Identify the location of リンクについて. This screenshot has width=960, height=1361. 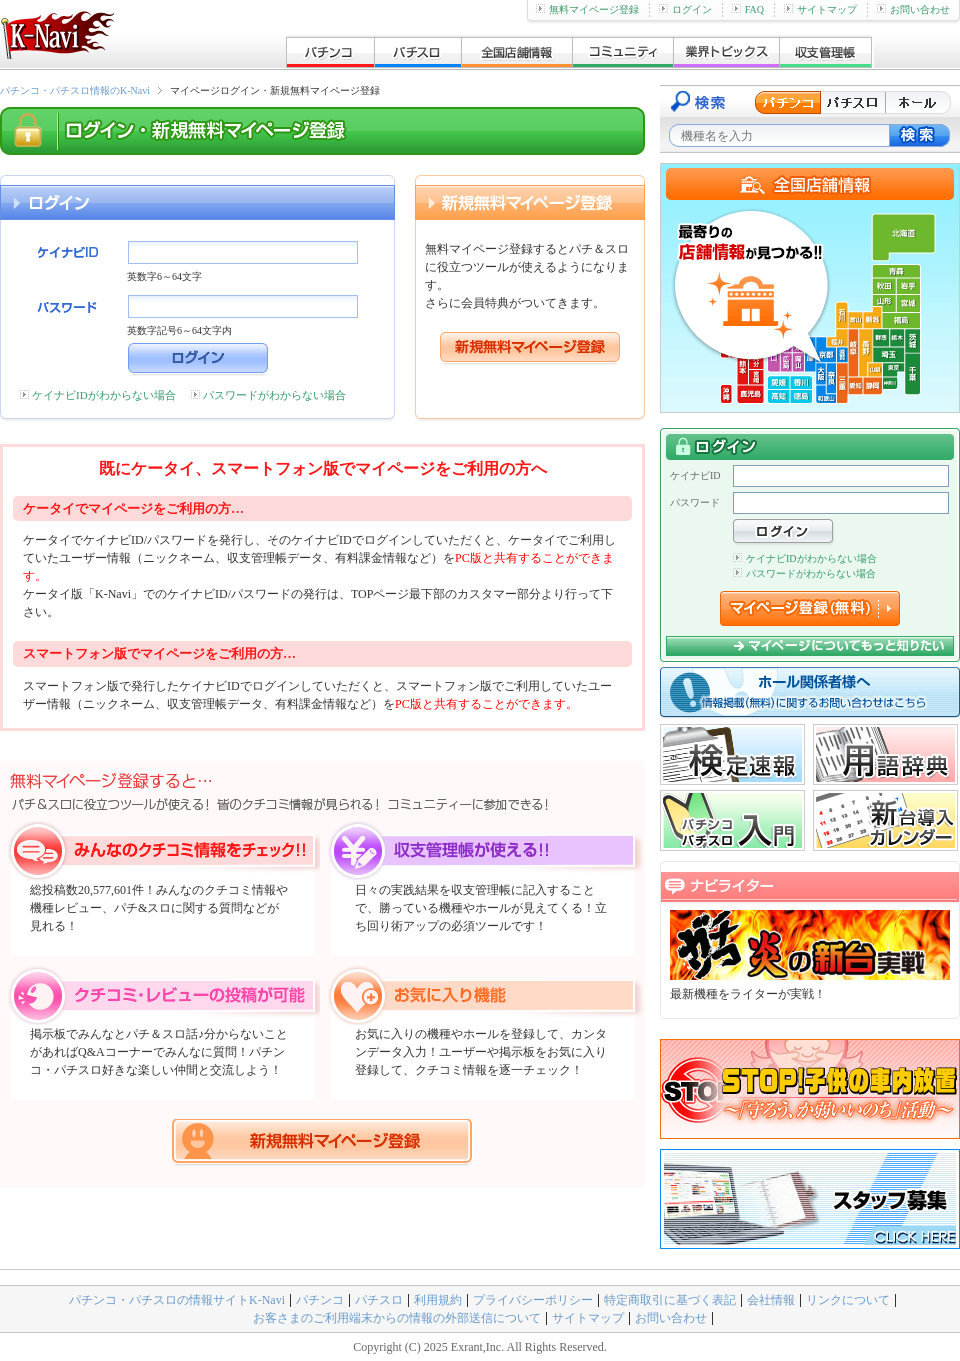
(848, 1300).